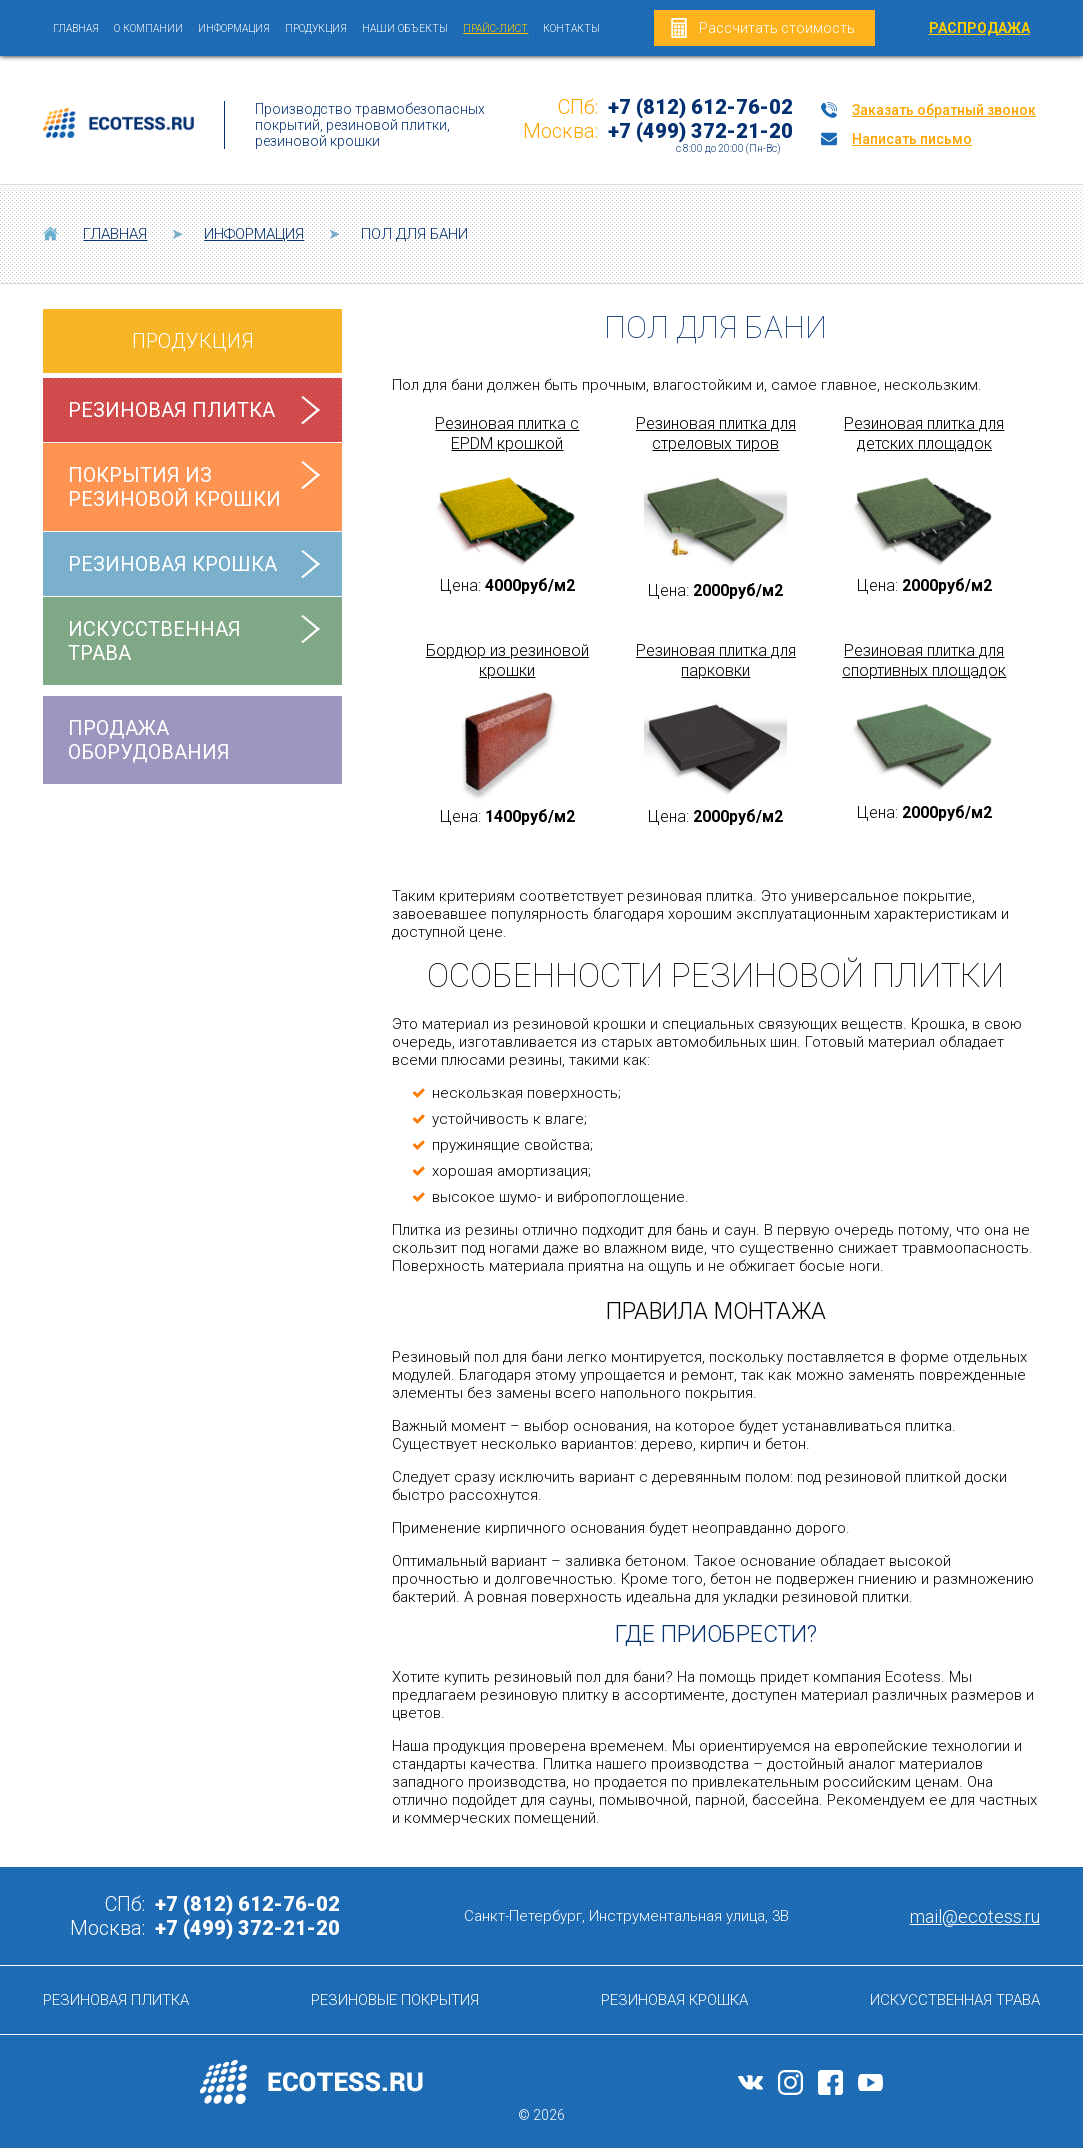  Describe the element at coordinates (777, 28) in the screenshot. I see `Рассчитать стоимость` at that location.